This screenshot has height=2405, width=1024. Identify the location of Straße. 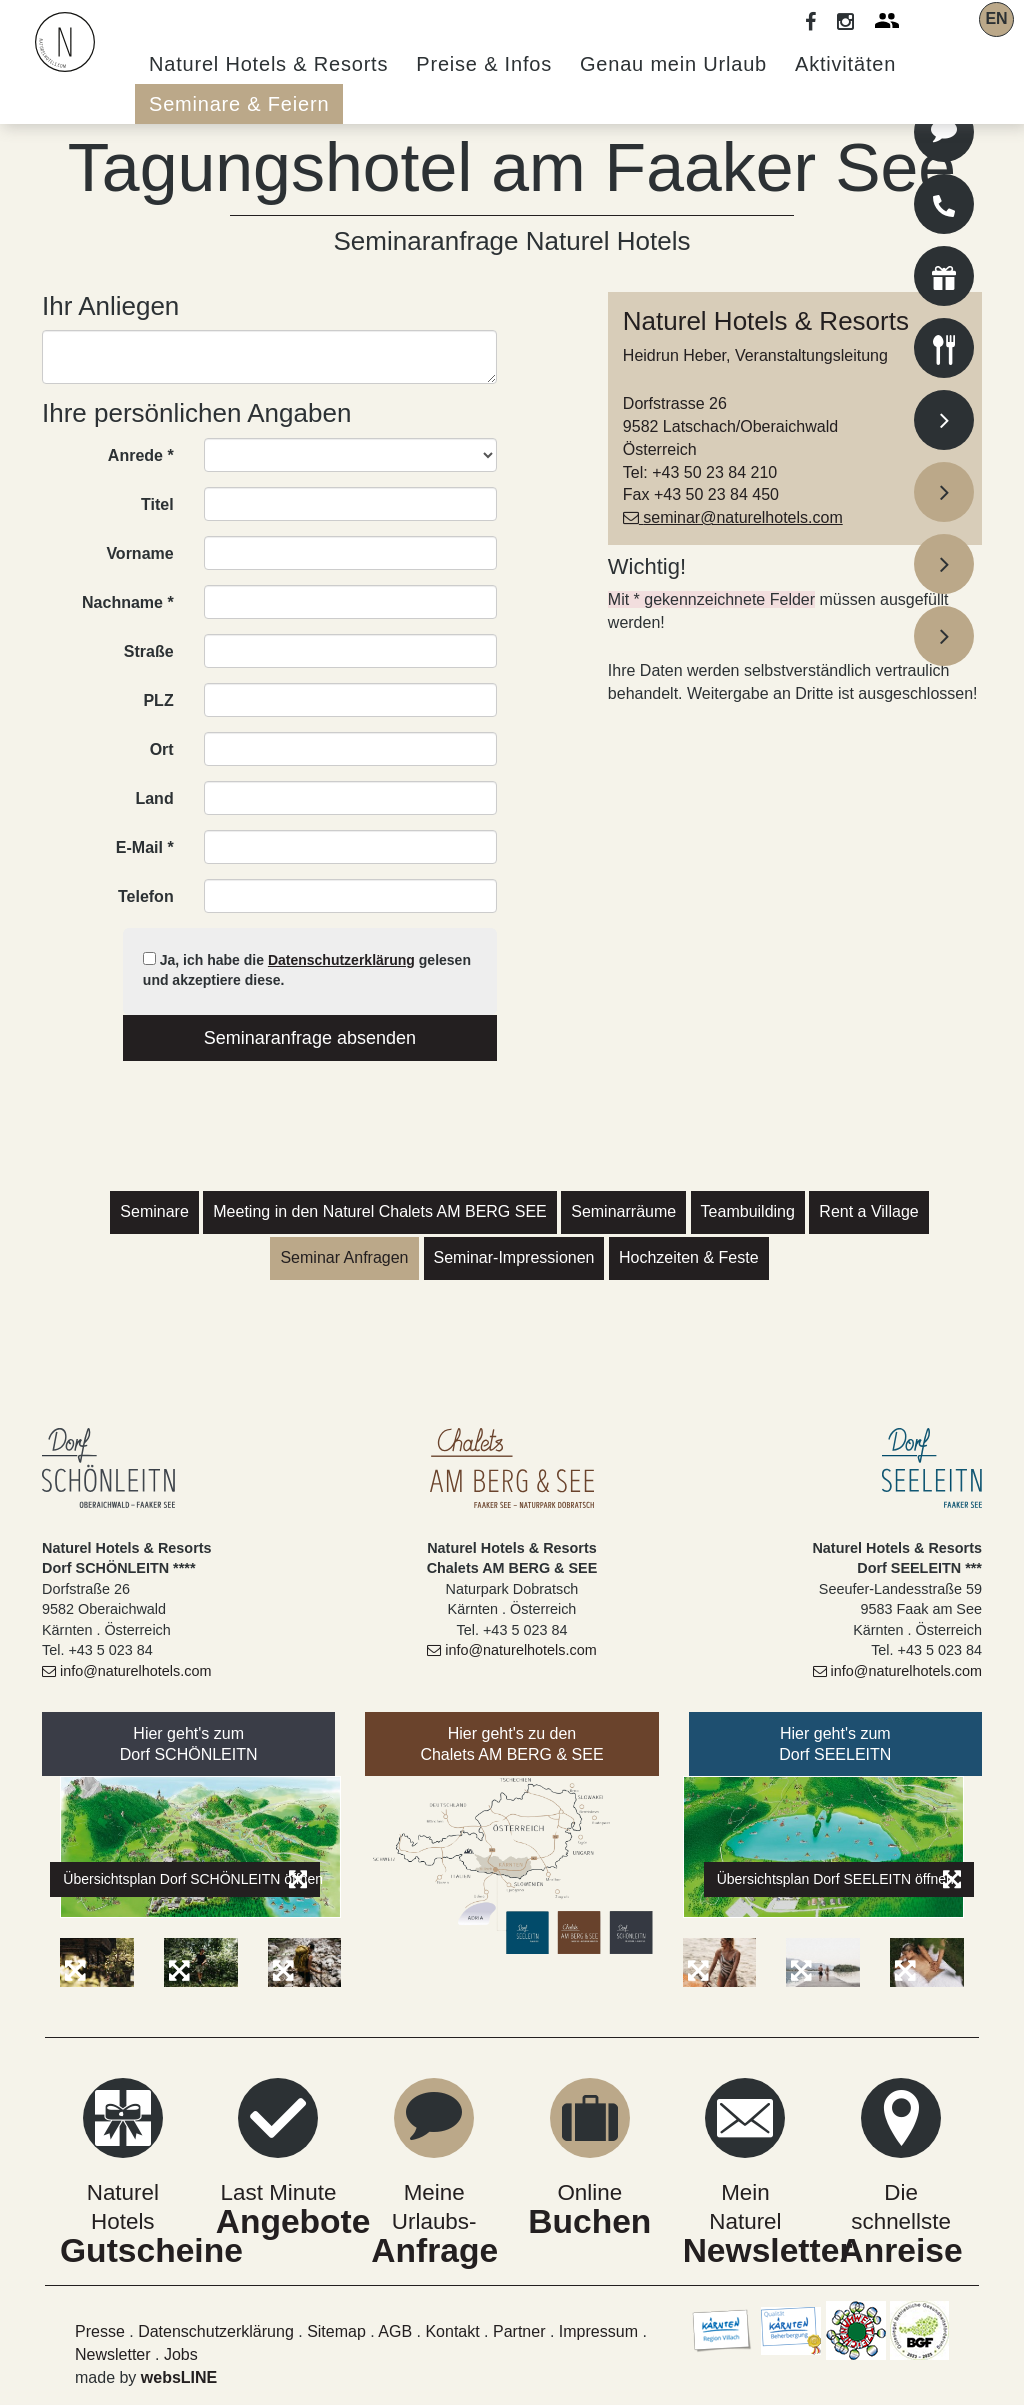
(149, 651).